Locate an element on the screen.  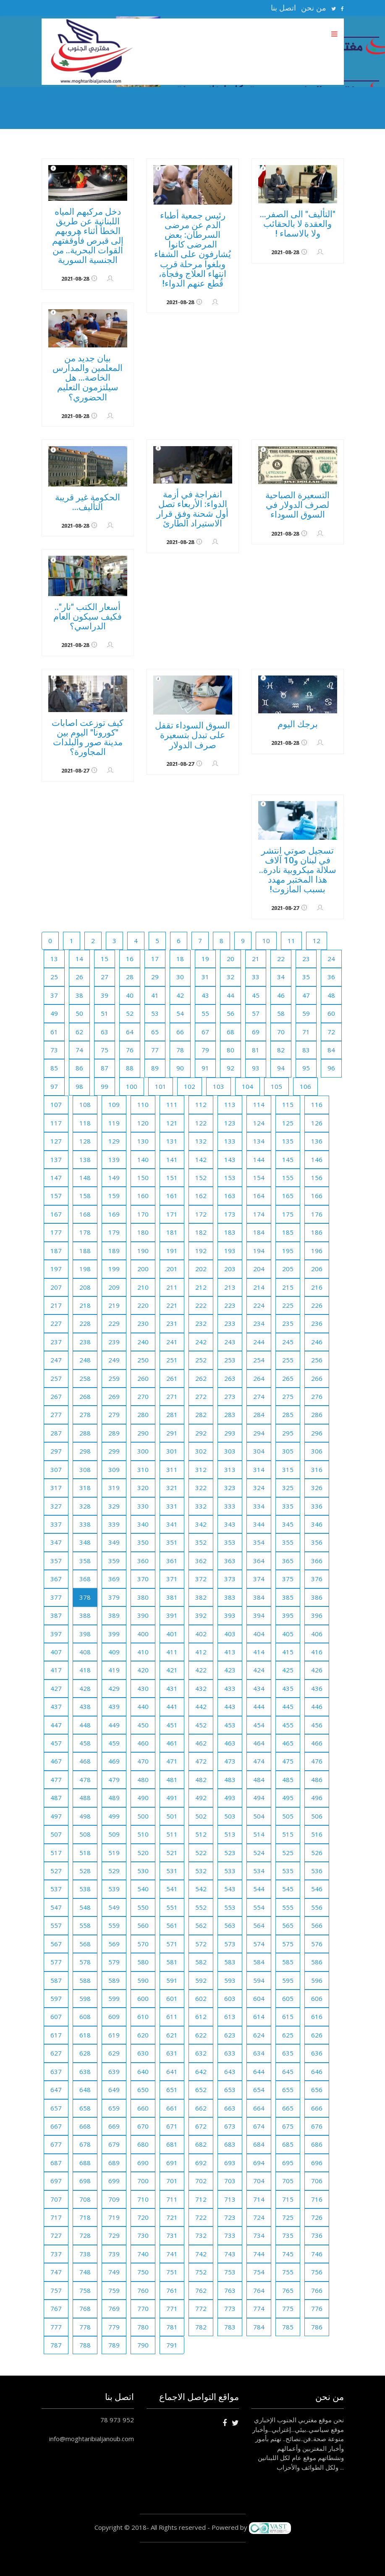
126 is located at coordinates (316, 1123).